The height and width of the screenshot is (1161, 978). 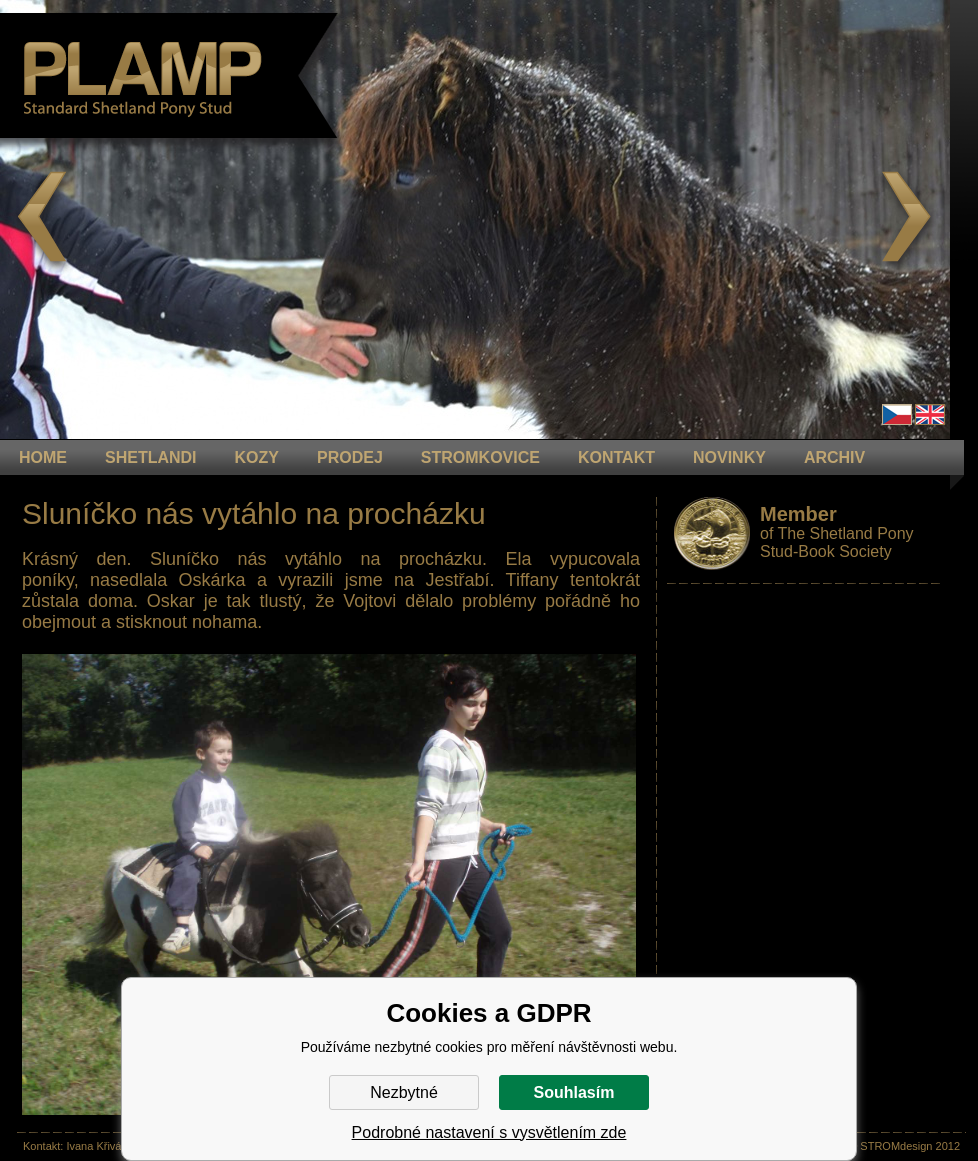 What do you see at coordinates (151, 457) in the screenshot?
I see `Shetlandi` at bounding box center [151, 457].